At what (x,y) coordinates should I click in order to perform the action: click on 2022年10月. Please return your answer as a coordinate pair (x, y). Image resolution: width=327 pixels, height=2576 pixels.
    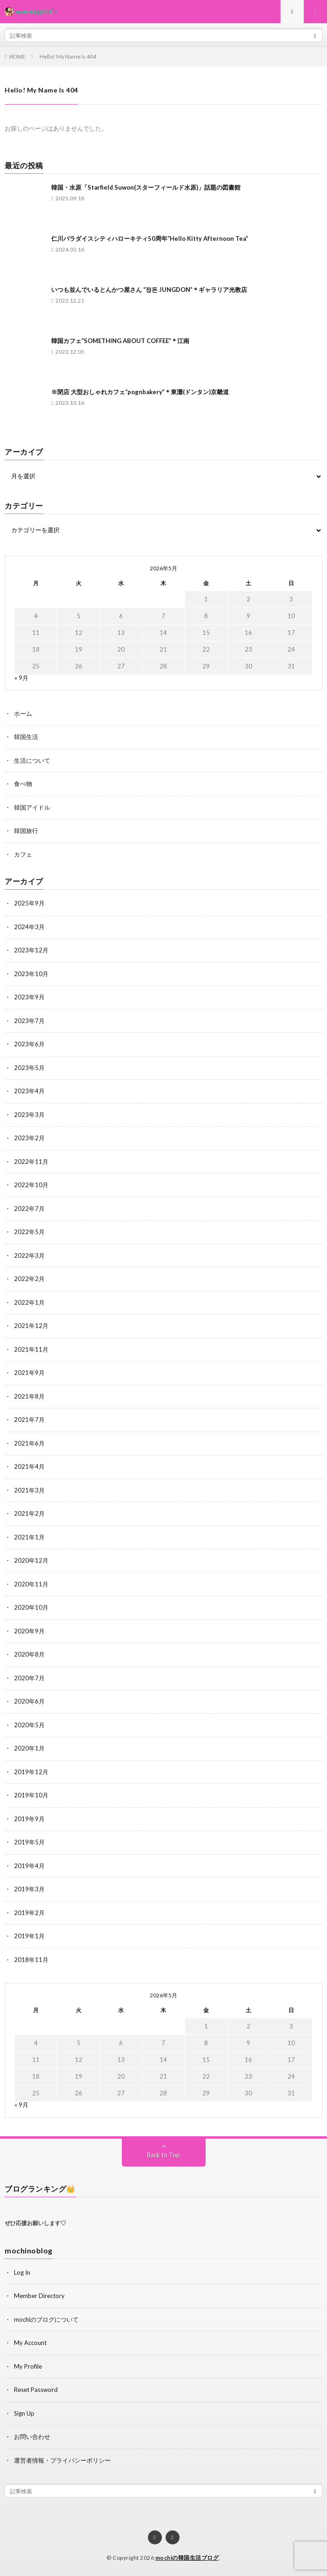
    Looking at the image, I should click on (31, 1185).